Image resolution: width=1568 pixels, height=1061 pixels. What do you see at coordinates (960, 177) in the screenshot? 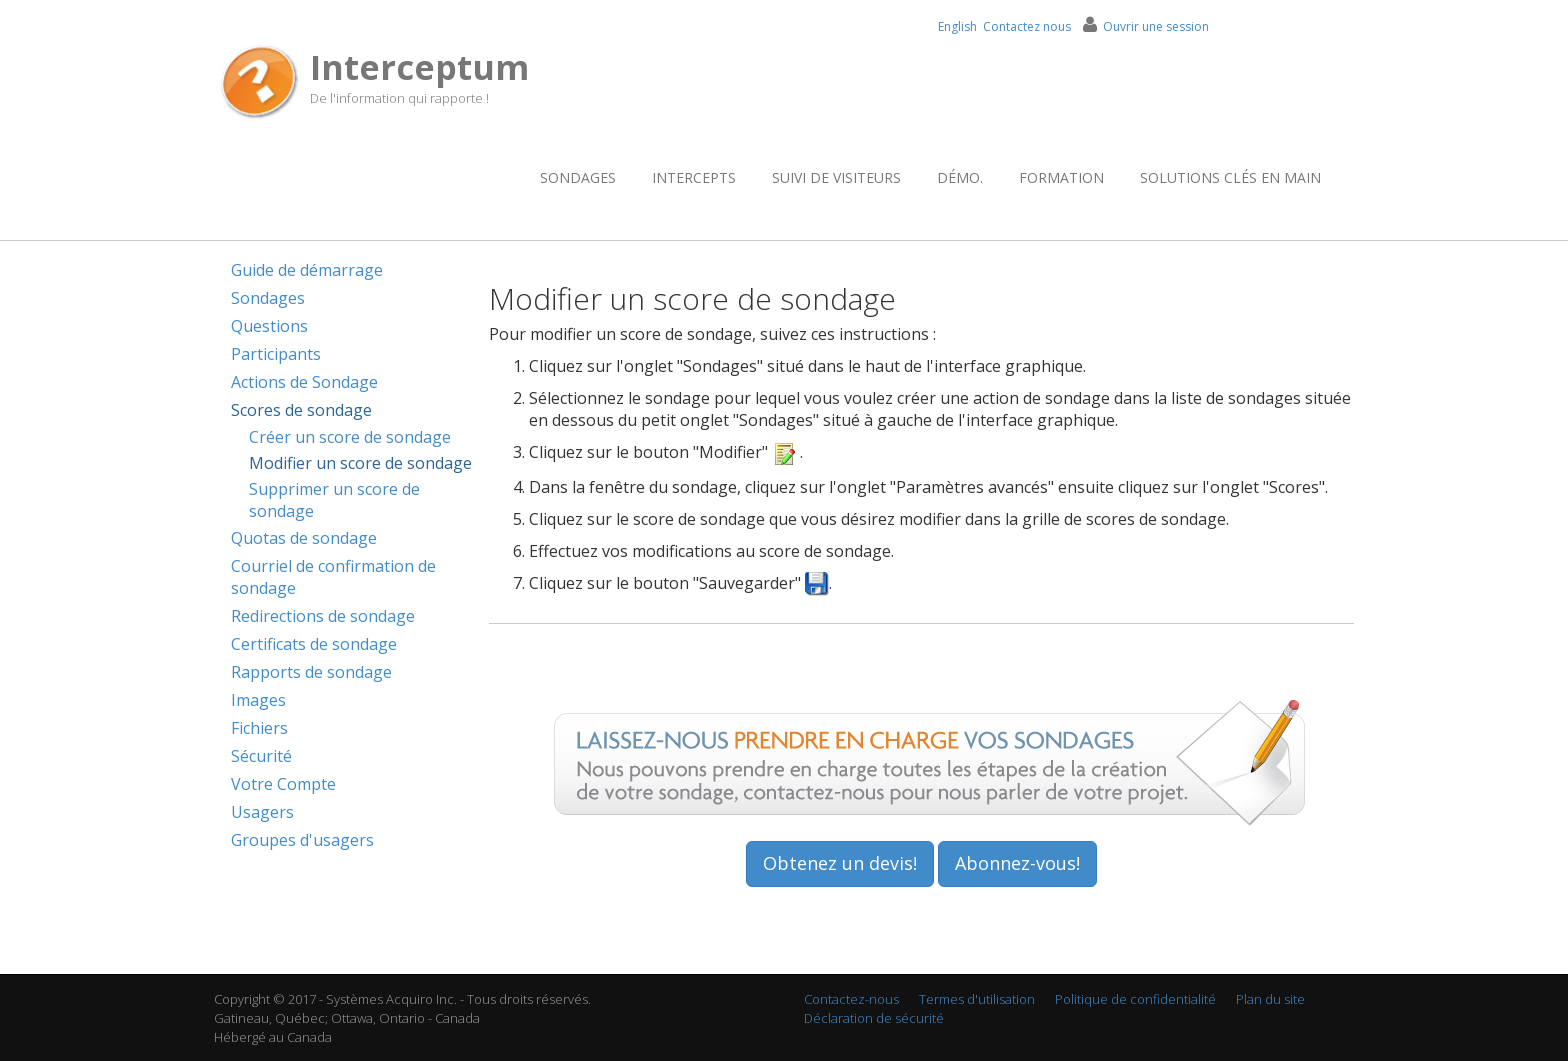
I see `Démo.` at bounding box center [960, 177].